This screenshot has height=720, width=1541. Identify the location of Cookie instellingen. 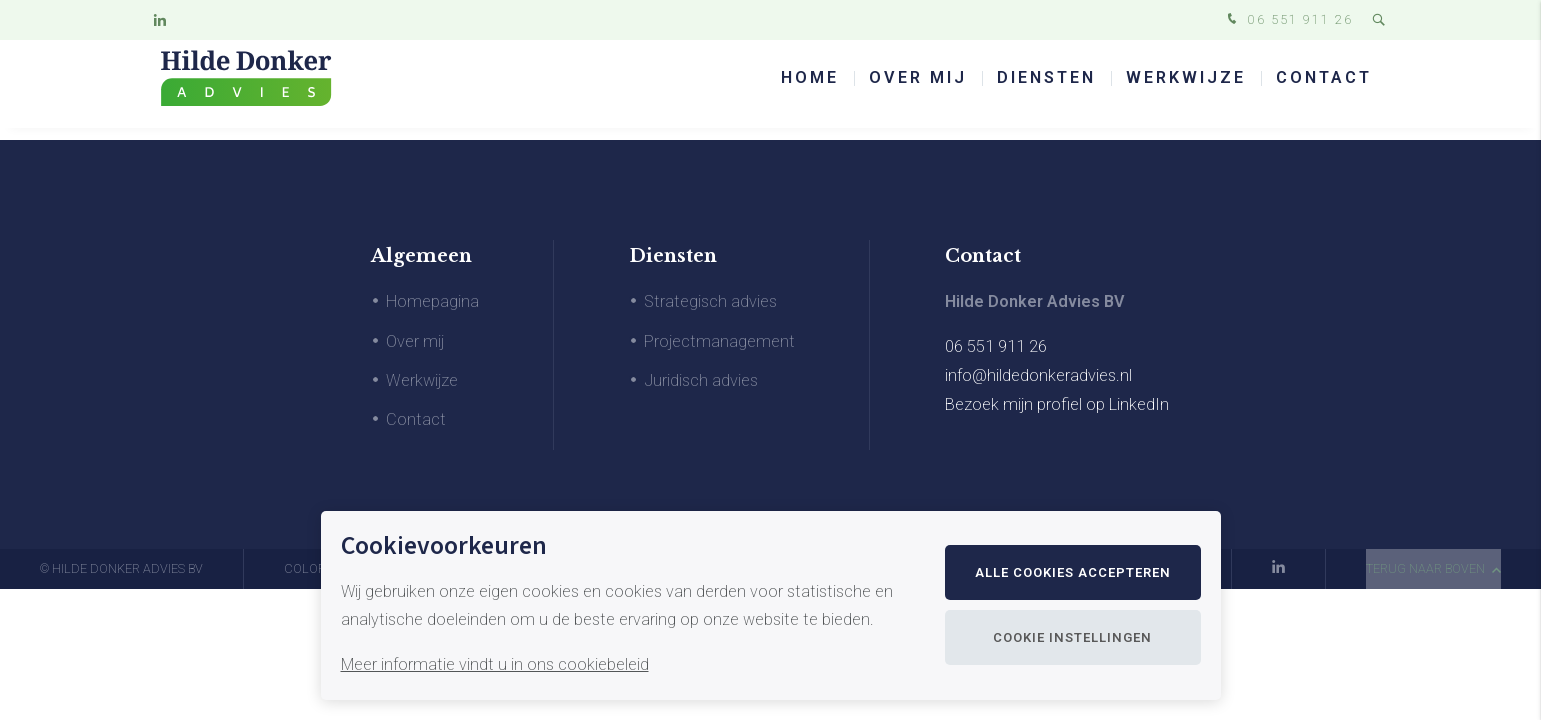
(1072, 637).